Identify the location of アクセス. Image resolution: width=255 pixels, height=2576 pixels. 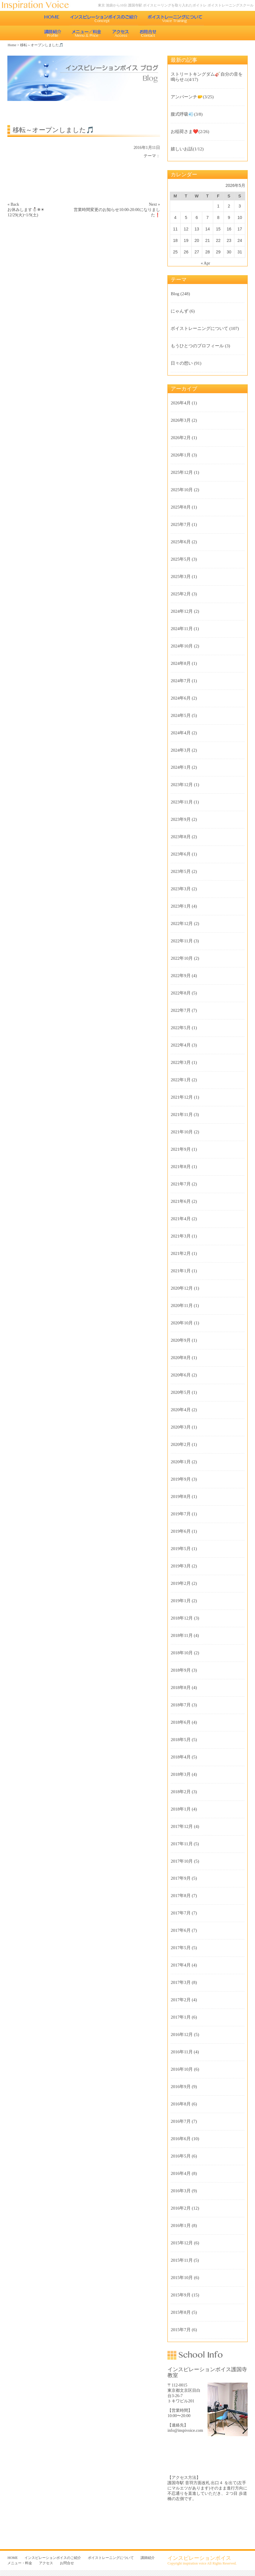
(120, 33).